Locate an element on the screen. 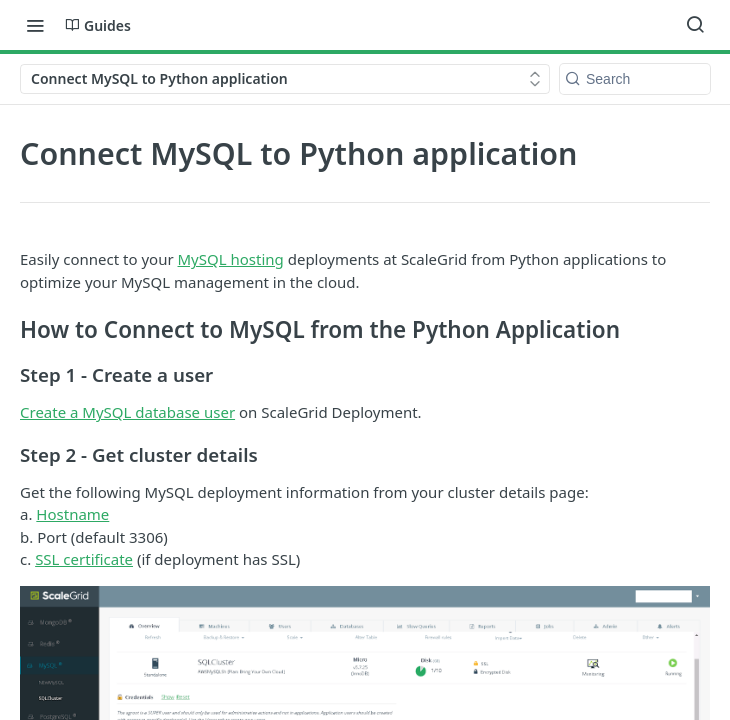  [Search k] is located at coordinates (635, 79).